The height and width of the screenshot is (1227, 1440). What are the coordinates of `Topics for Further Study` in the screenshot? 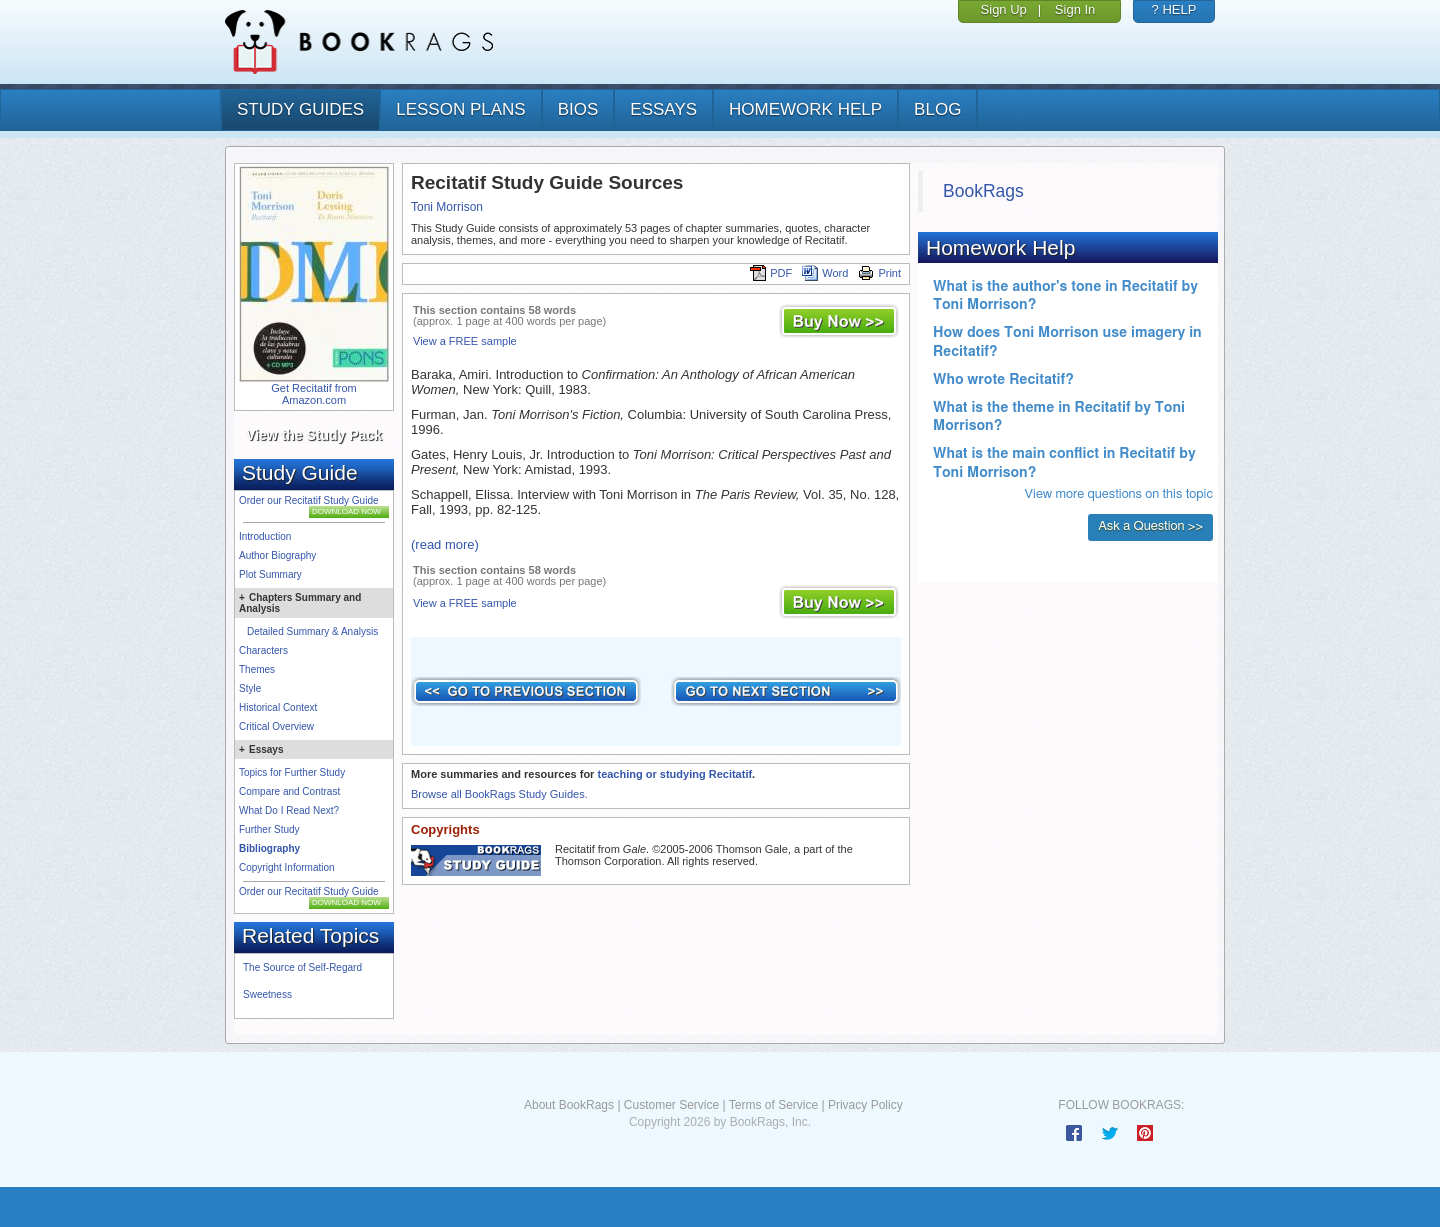 It's located at (292, 772).